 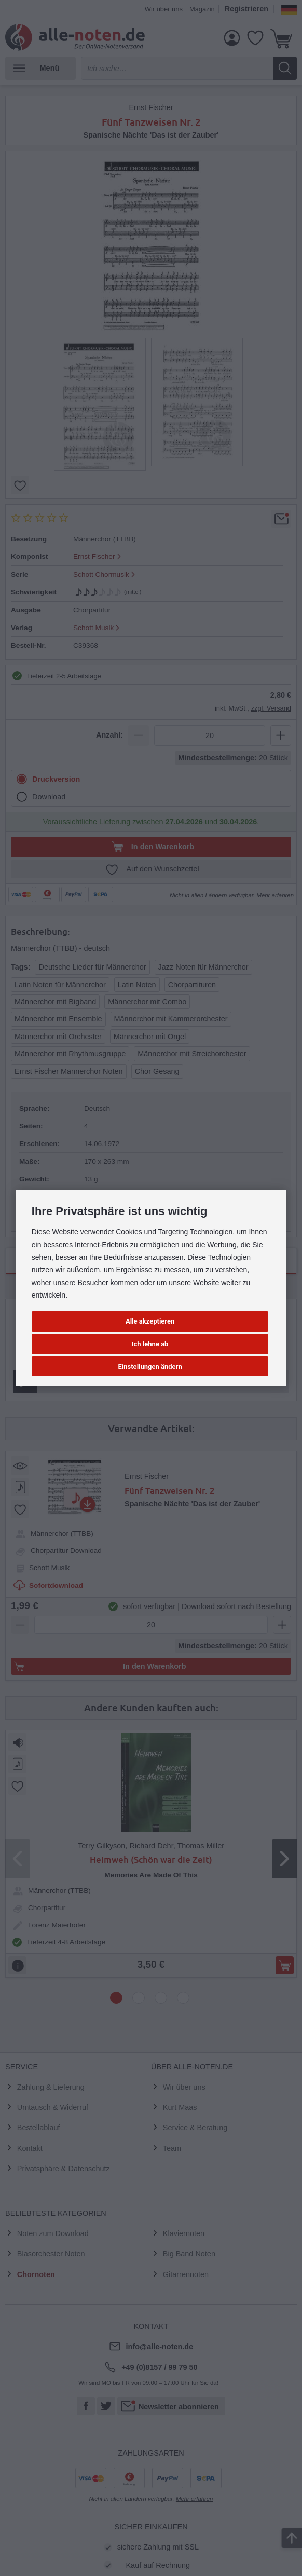 I want to click on Ich lehne ab [button], so click(x=150, y=1344).